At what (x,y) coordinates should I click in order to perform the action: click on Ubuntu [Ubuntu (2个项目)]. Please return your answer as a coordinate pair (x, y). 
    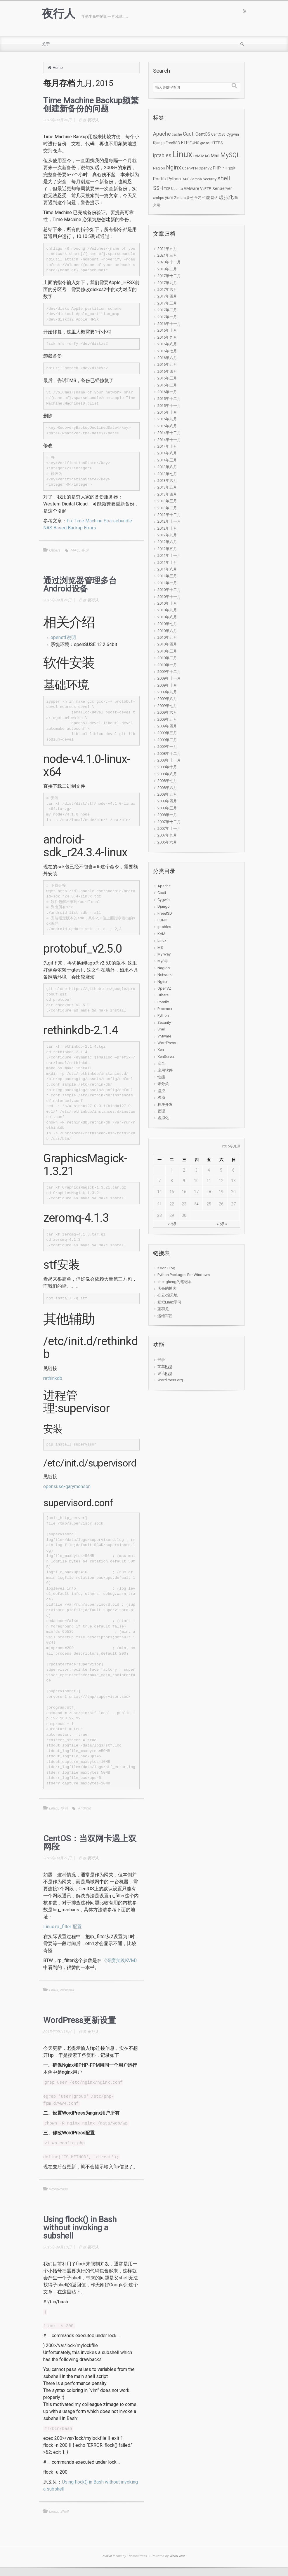
    Looking at the image, I should click on (177, 189).